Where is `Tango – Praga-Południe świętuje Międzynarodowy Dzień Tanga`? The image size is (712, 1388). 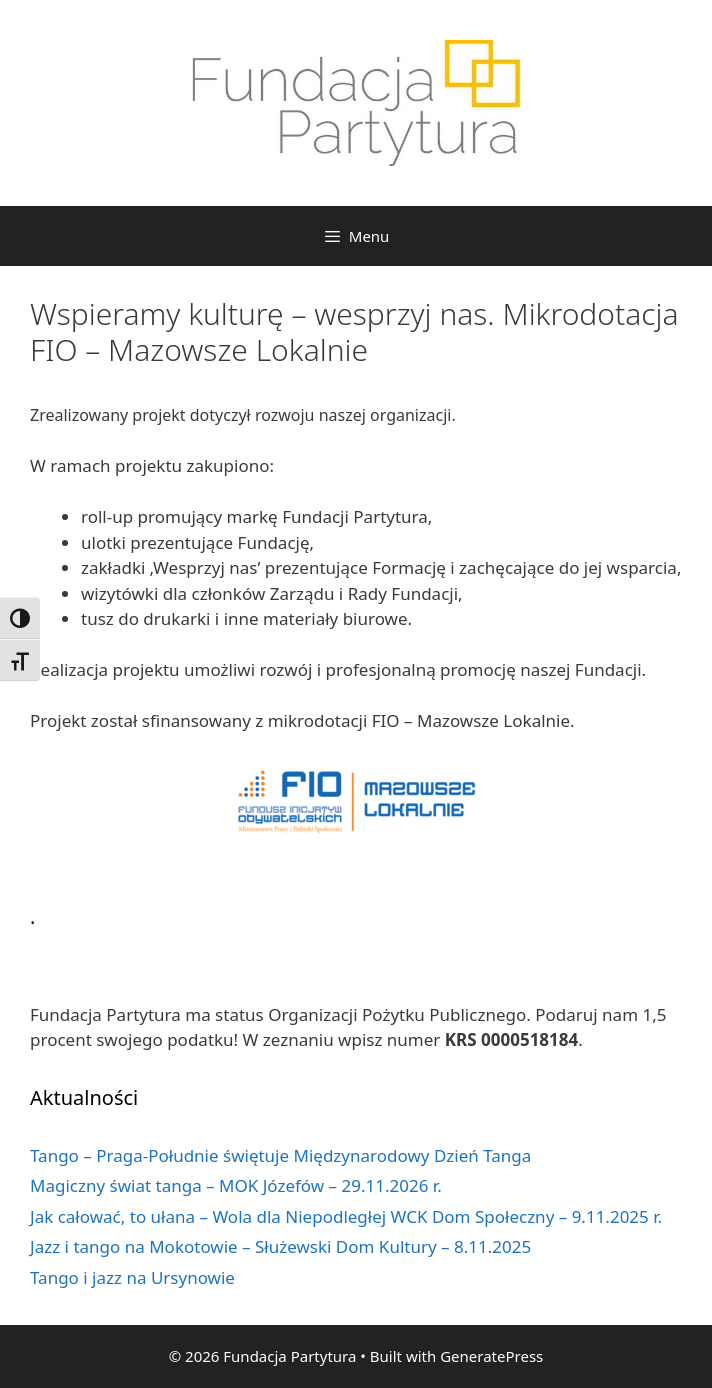 Tango – Praga-Południe świętuje Międzynarodowy Dzień Tanga is located at coordinates (280, 1155).